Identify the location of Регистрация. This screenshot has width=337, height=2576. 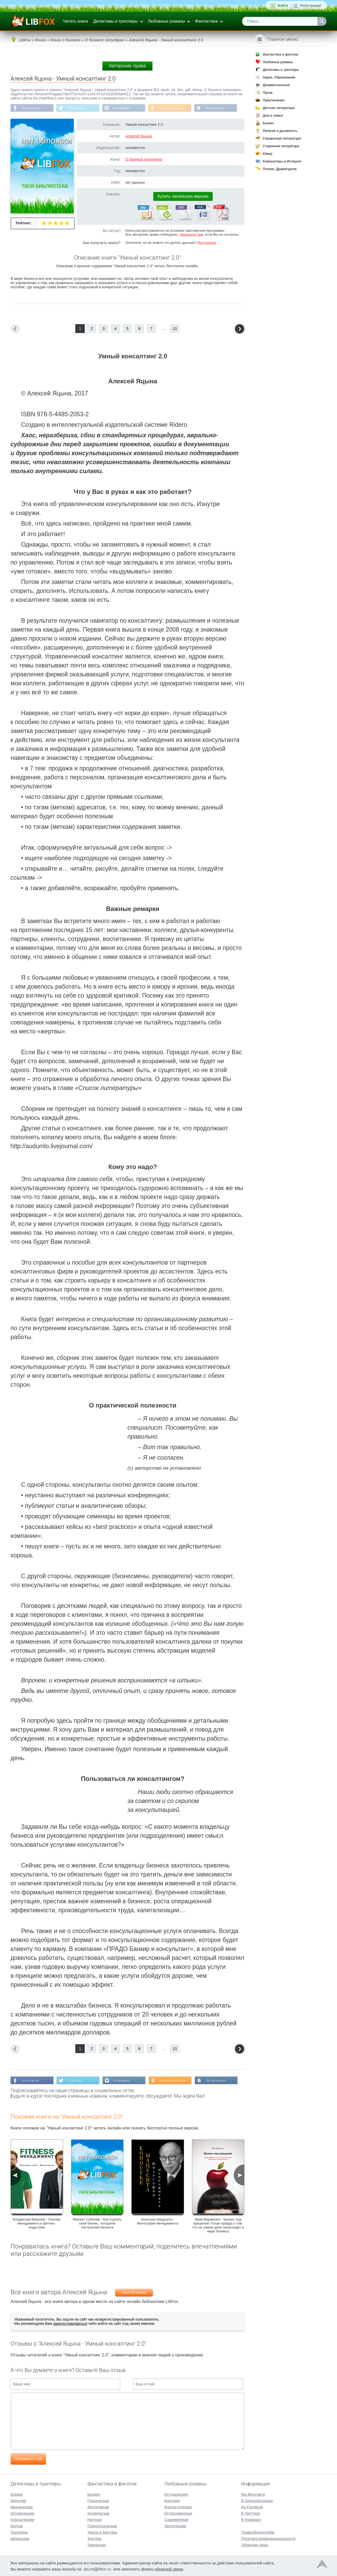
(310, 5).